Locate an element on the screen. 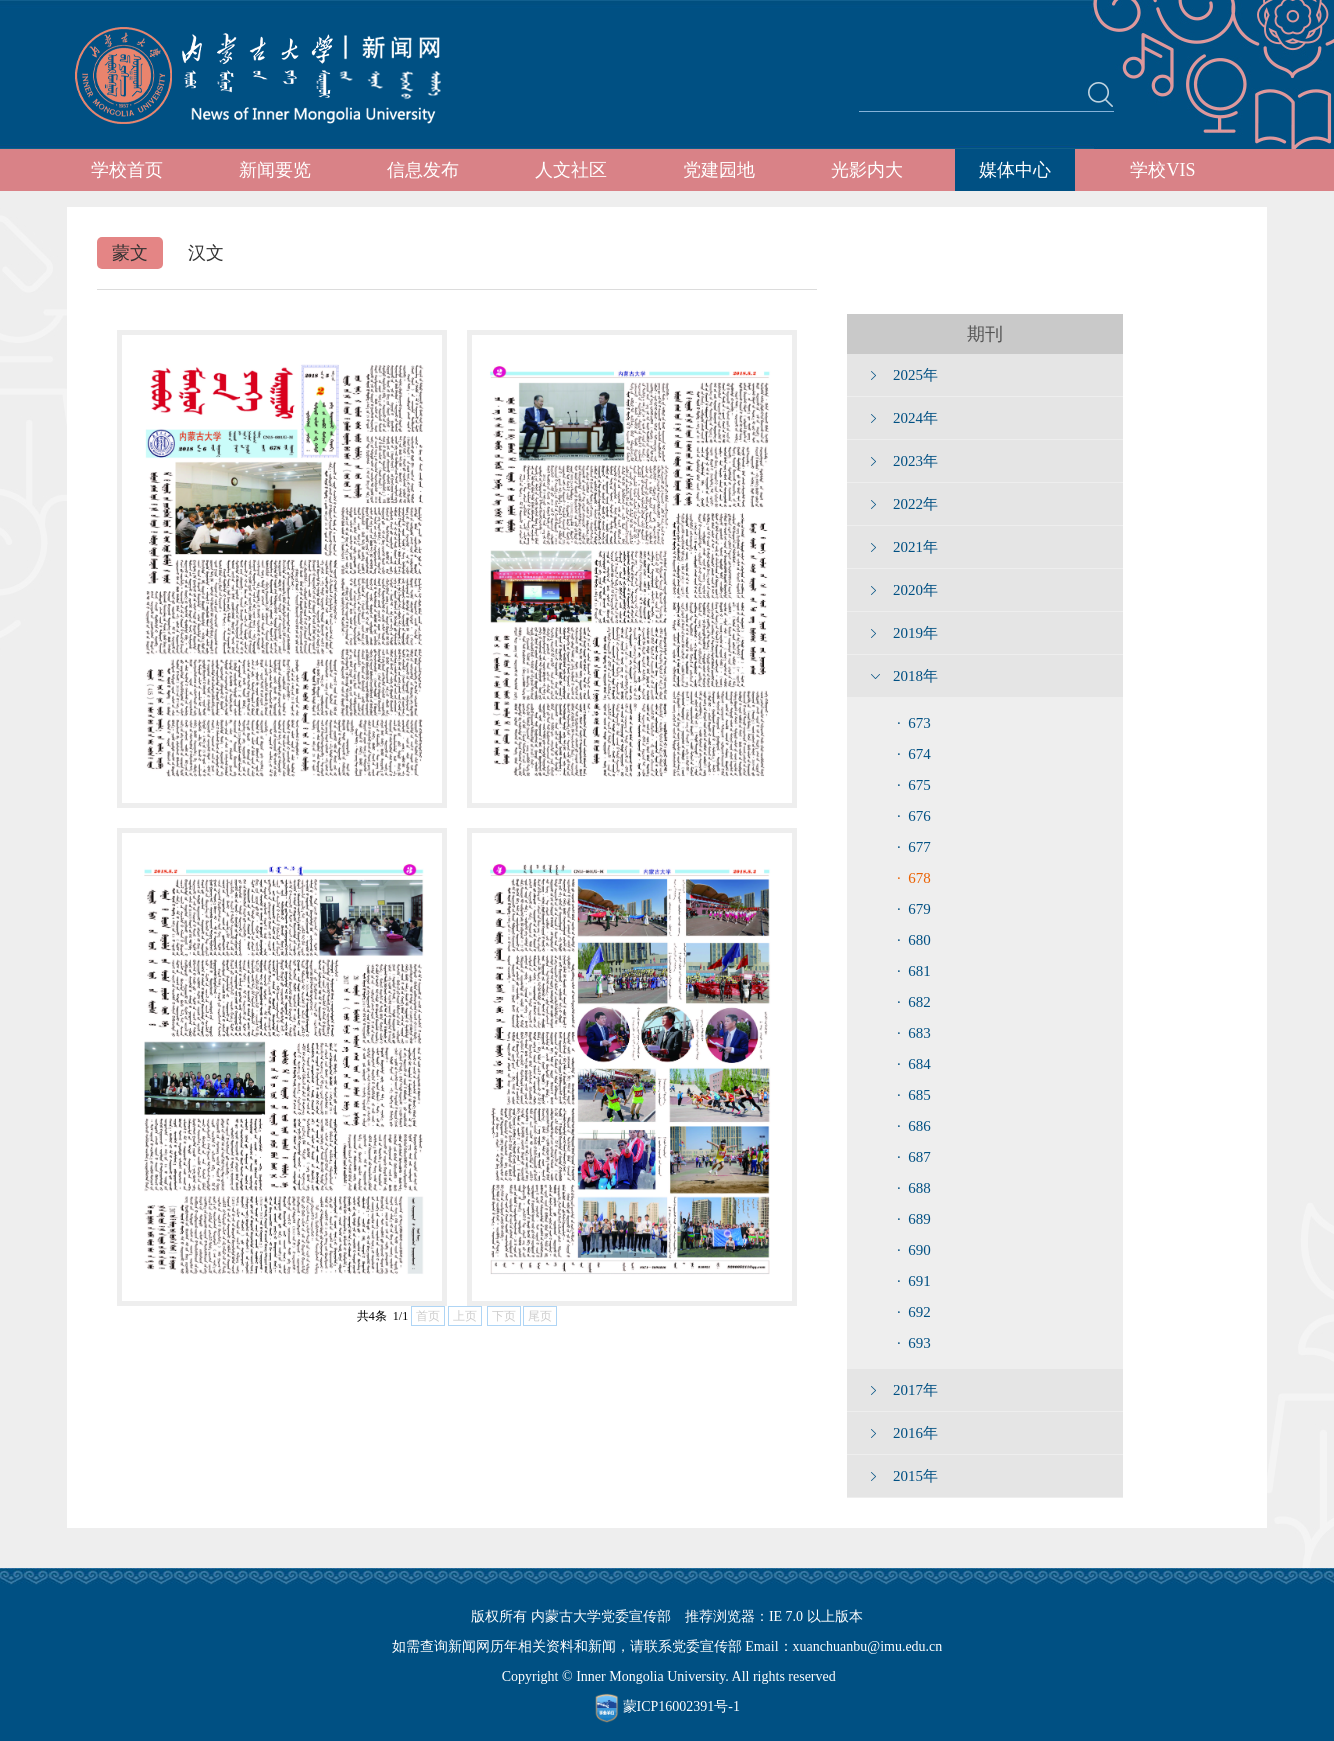  · 678 is located at coordinates (914, 878).